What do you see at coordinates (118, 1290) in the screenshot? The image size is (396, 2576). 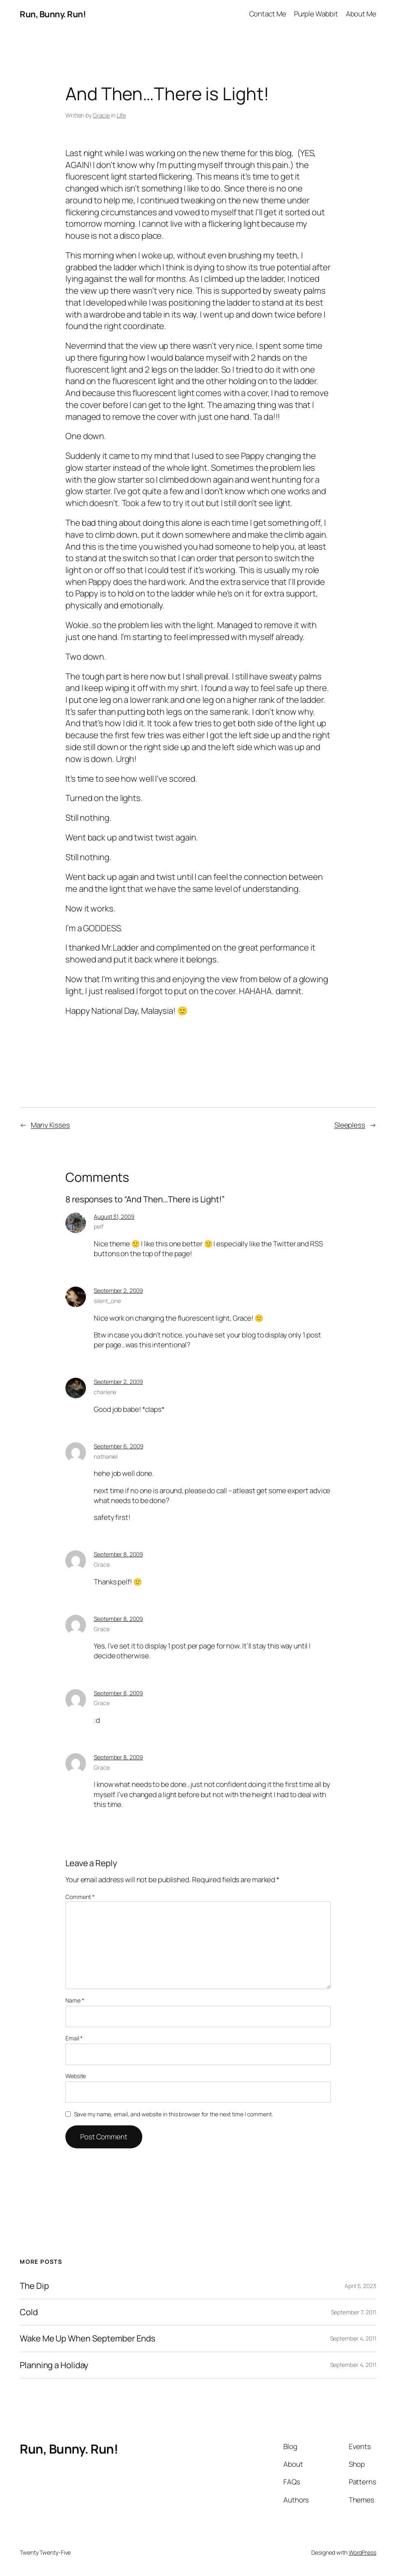 I see `September 2, 2009` at bounding box center [118, 1290].